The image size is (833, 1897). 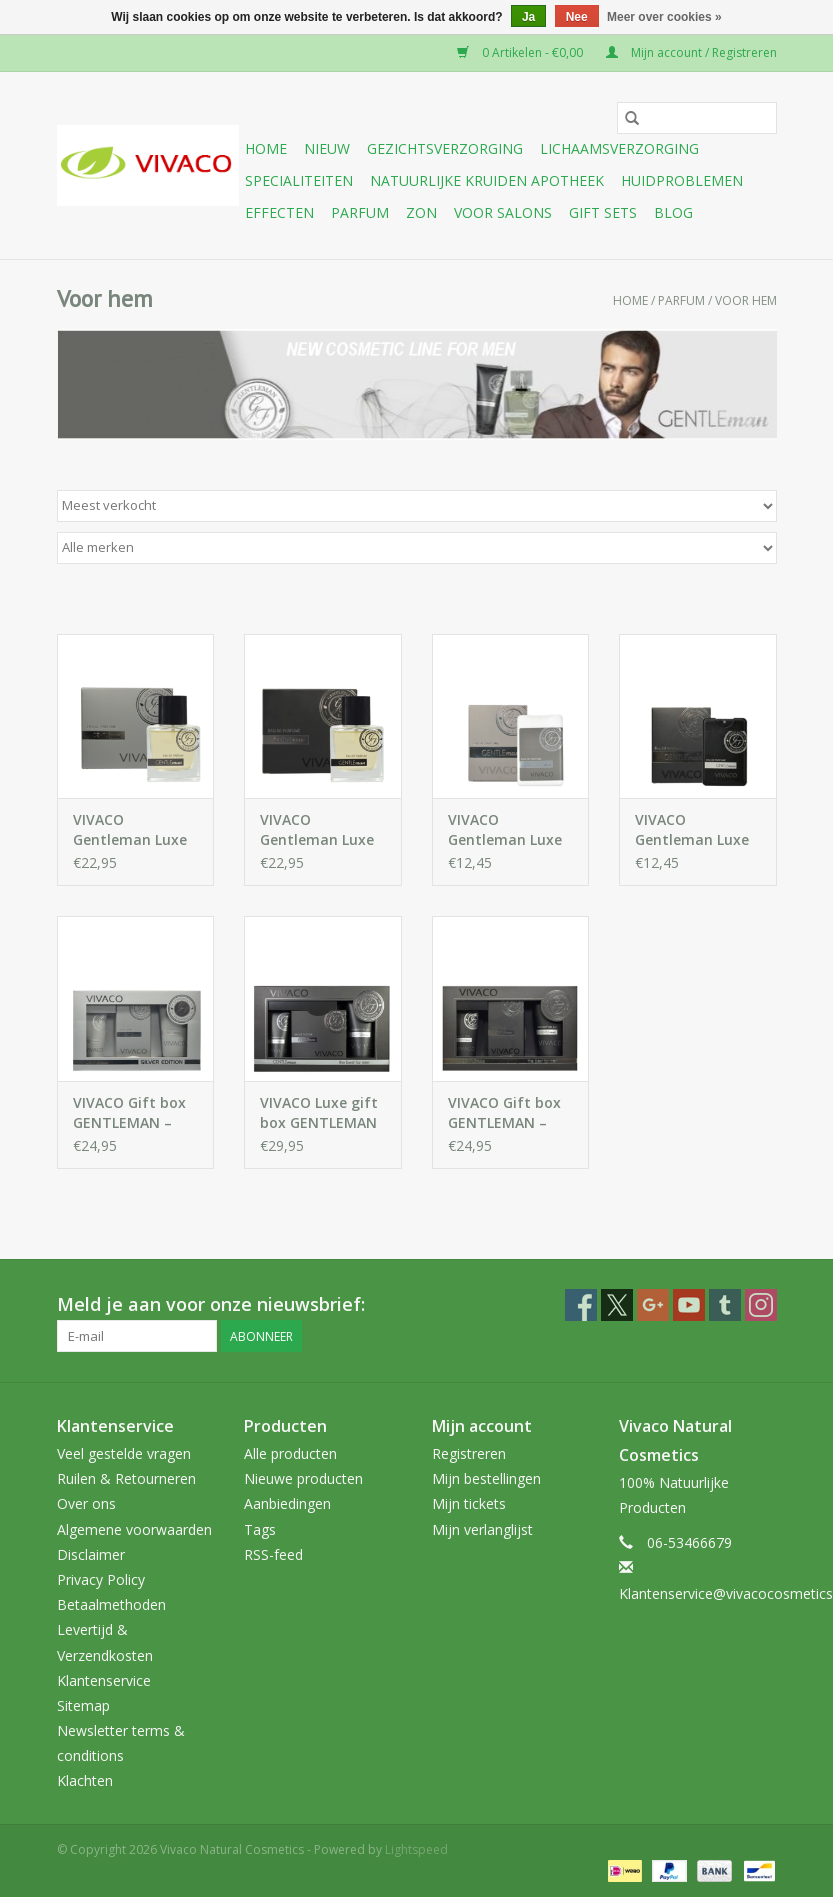 I want to click on [Twitter Vivaco Natural Cosmetics], so click(x=617, y=1305).